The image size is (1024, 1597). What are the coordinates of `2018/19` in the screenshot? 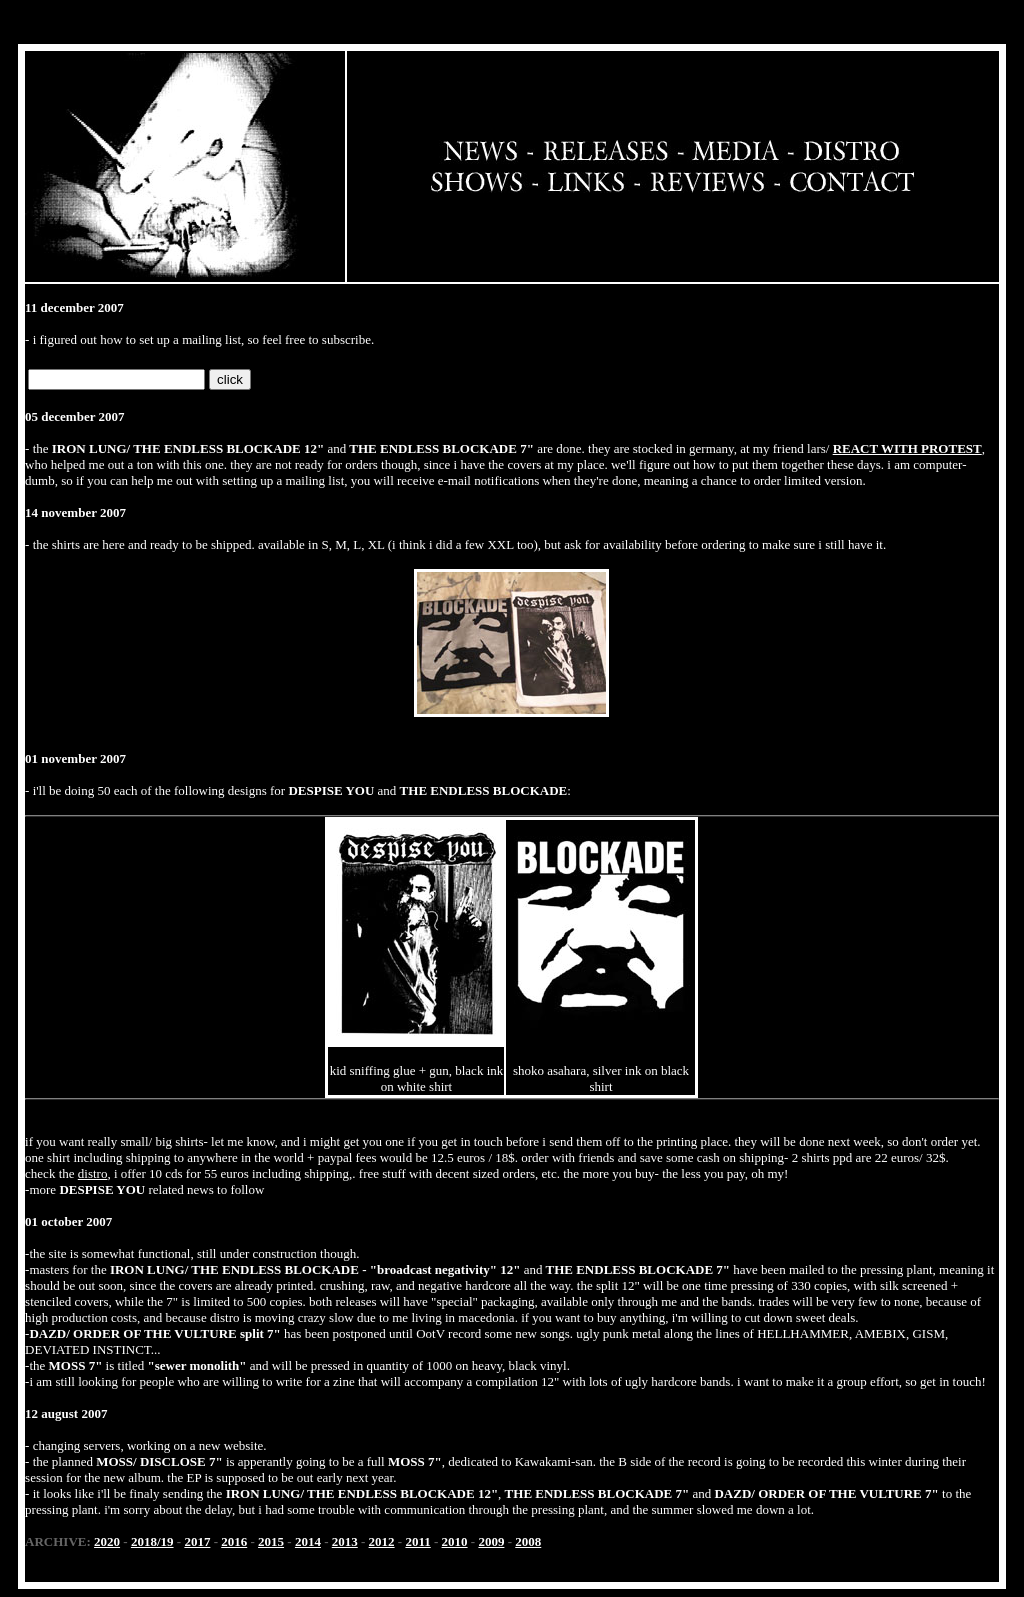 It's located at (152, 1541).